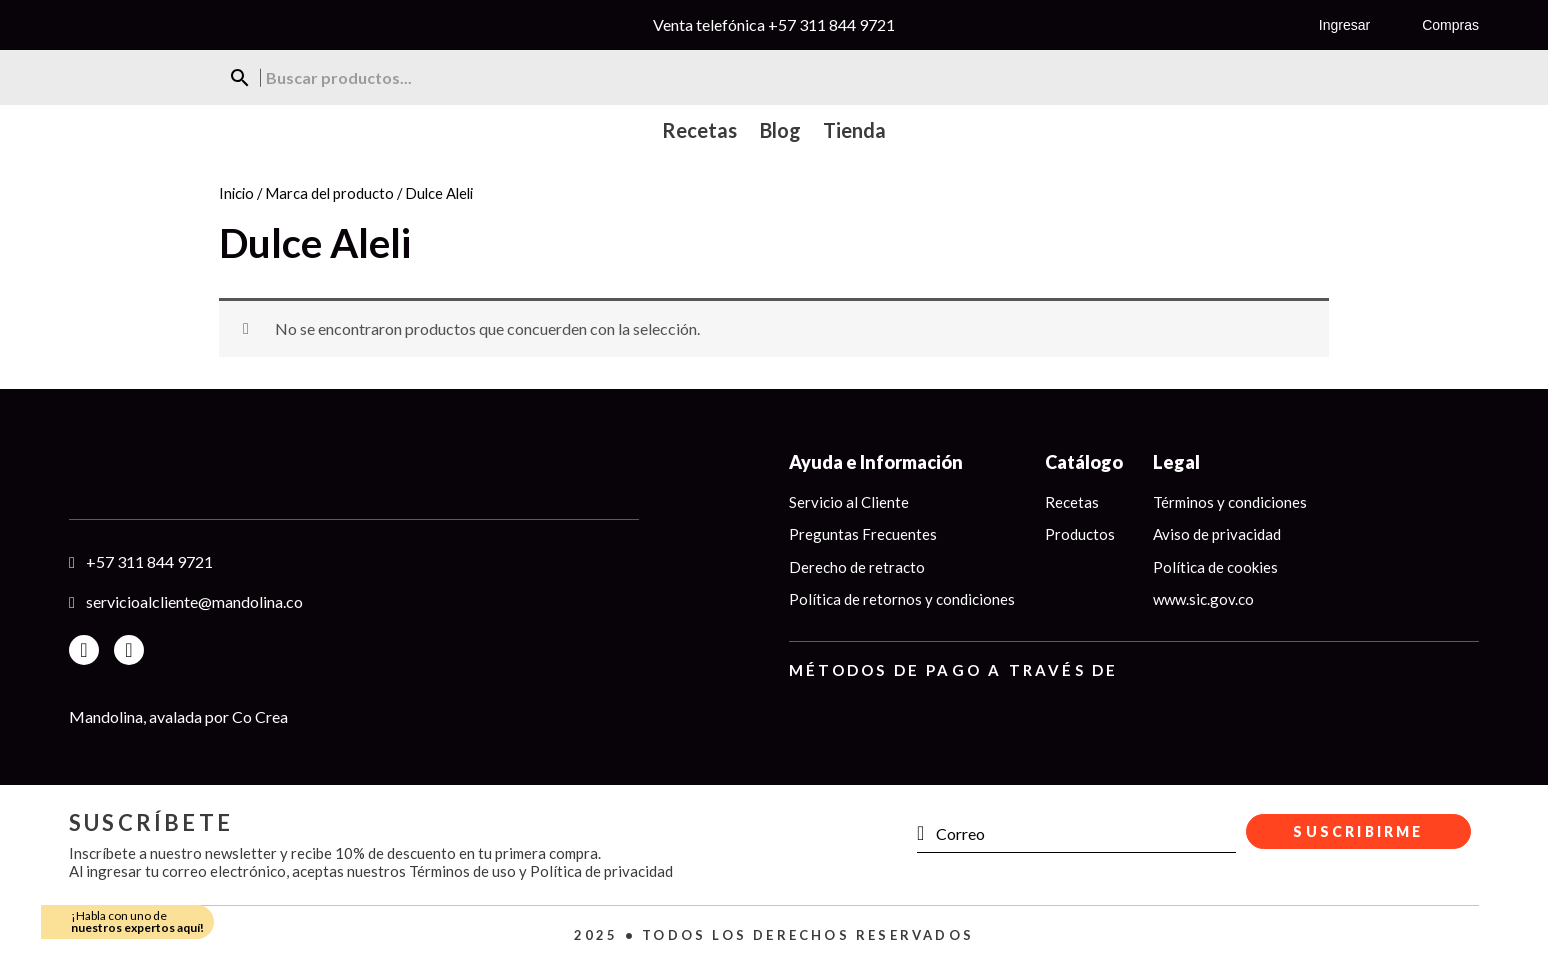 Image resolution: width=1548 pixels, height=966 pixels. What do you see at coordinates (1176, 462) in the screenshot?
I see `Legal` at bounding box center [1176, 462].